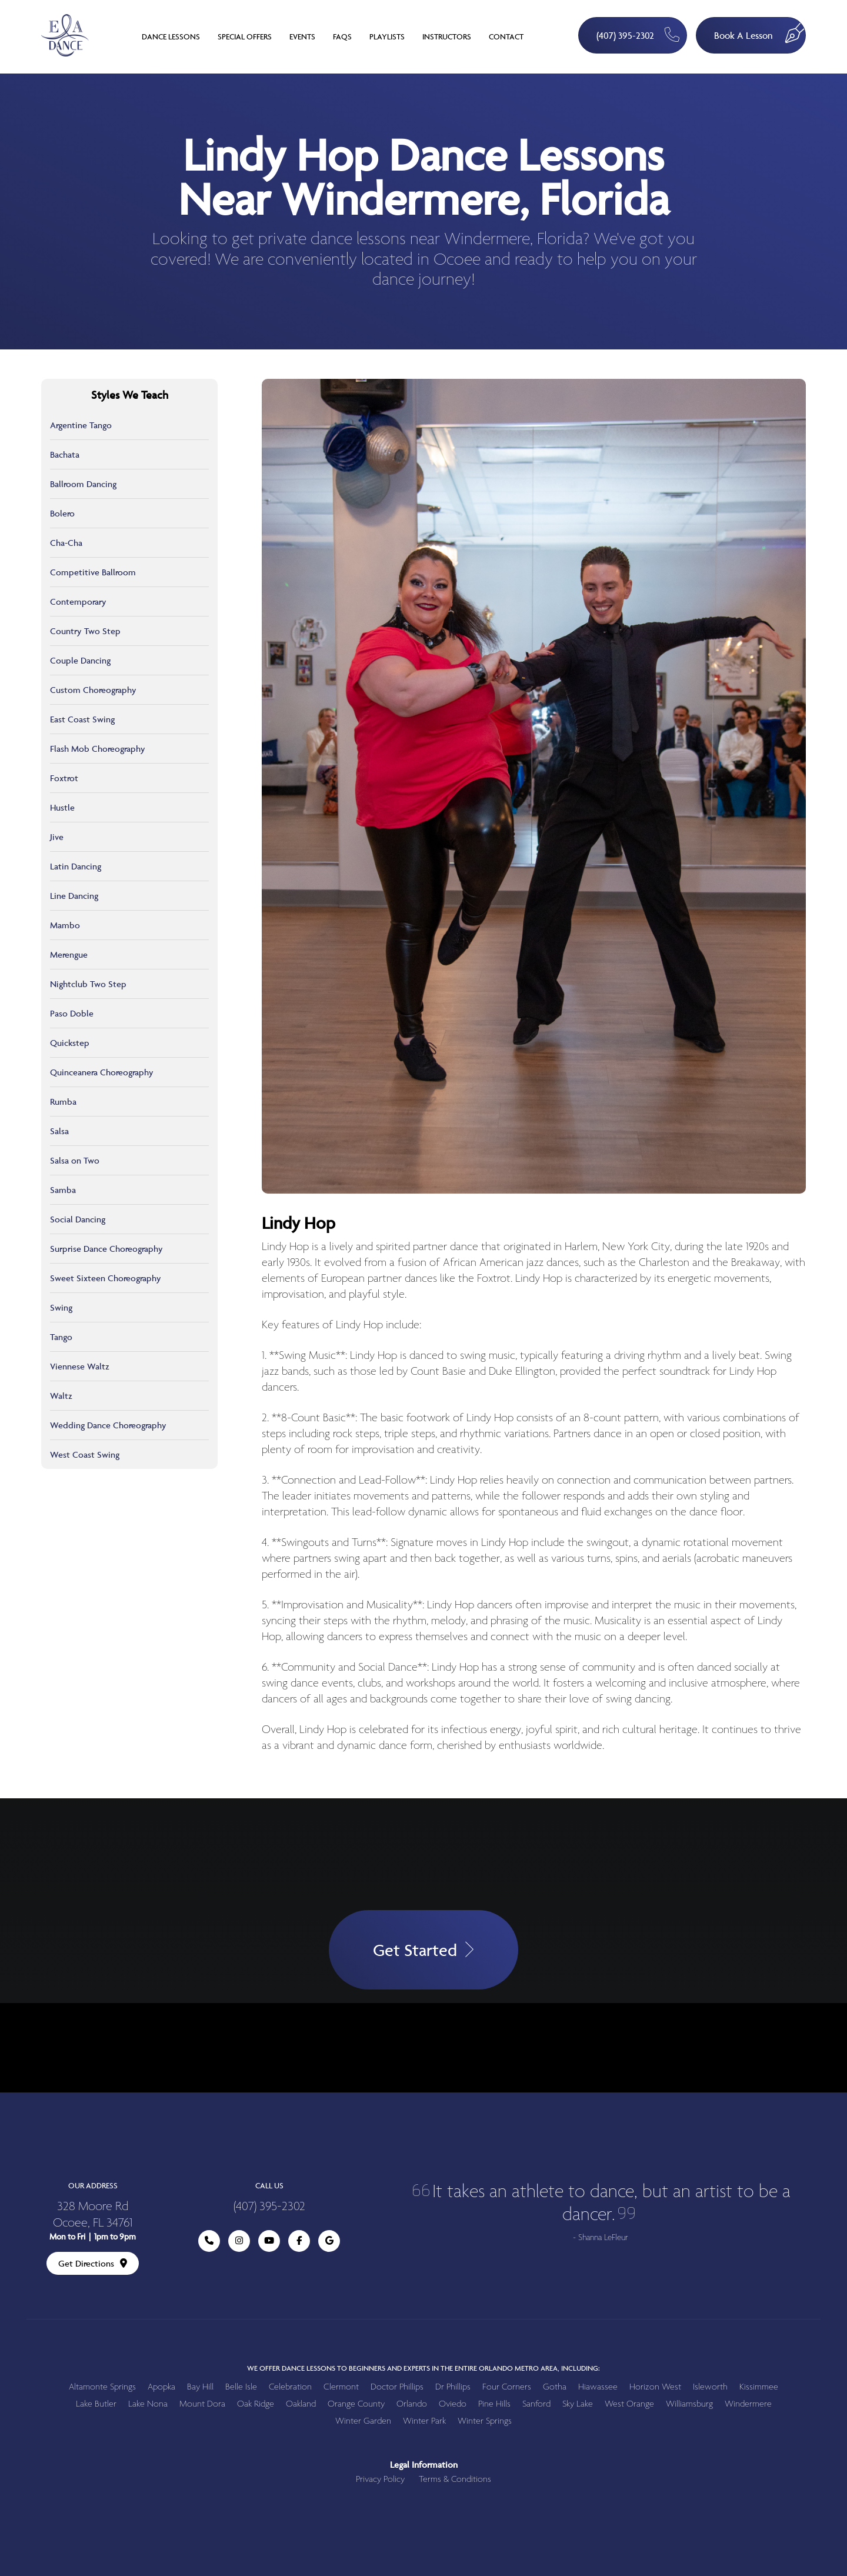 The height and width of the screenshot is (2576, 847). Describe the element at coordinates (72, 1013) in the screenshot. I see `Paso Doble` at that location.